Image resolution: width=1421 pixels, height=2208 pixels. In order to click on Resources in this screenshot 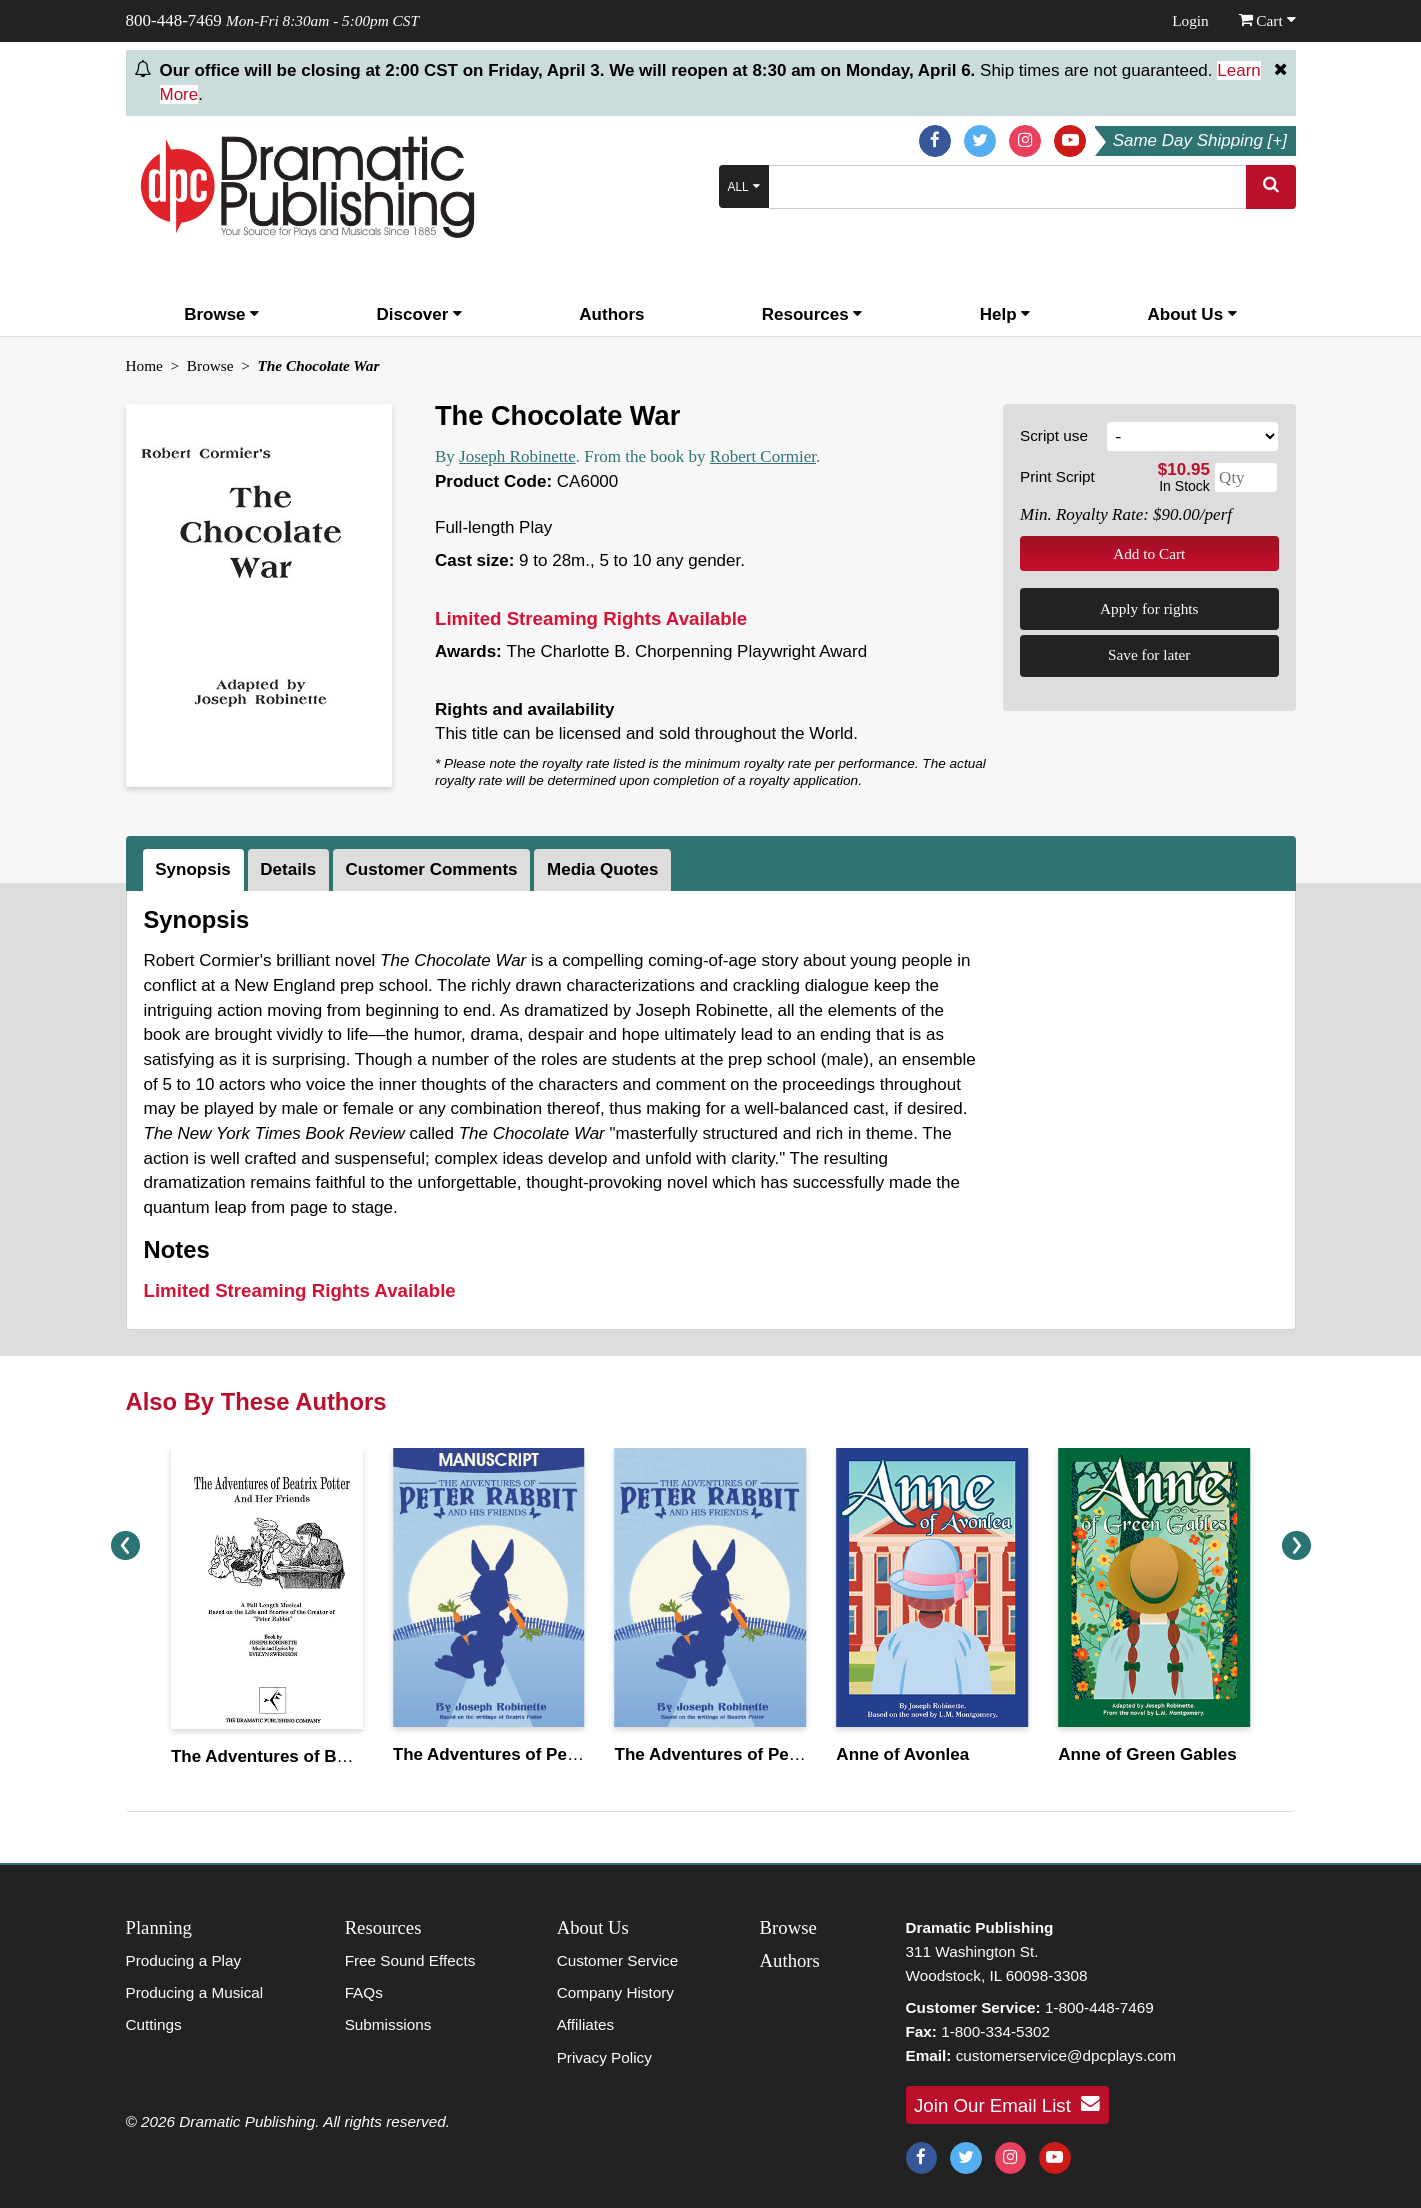, I will do `click(812, 314)`.